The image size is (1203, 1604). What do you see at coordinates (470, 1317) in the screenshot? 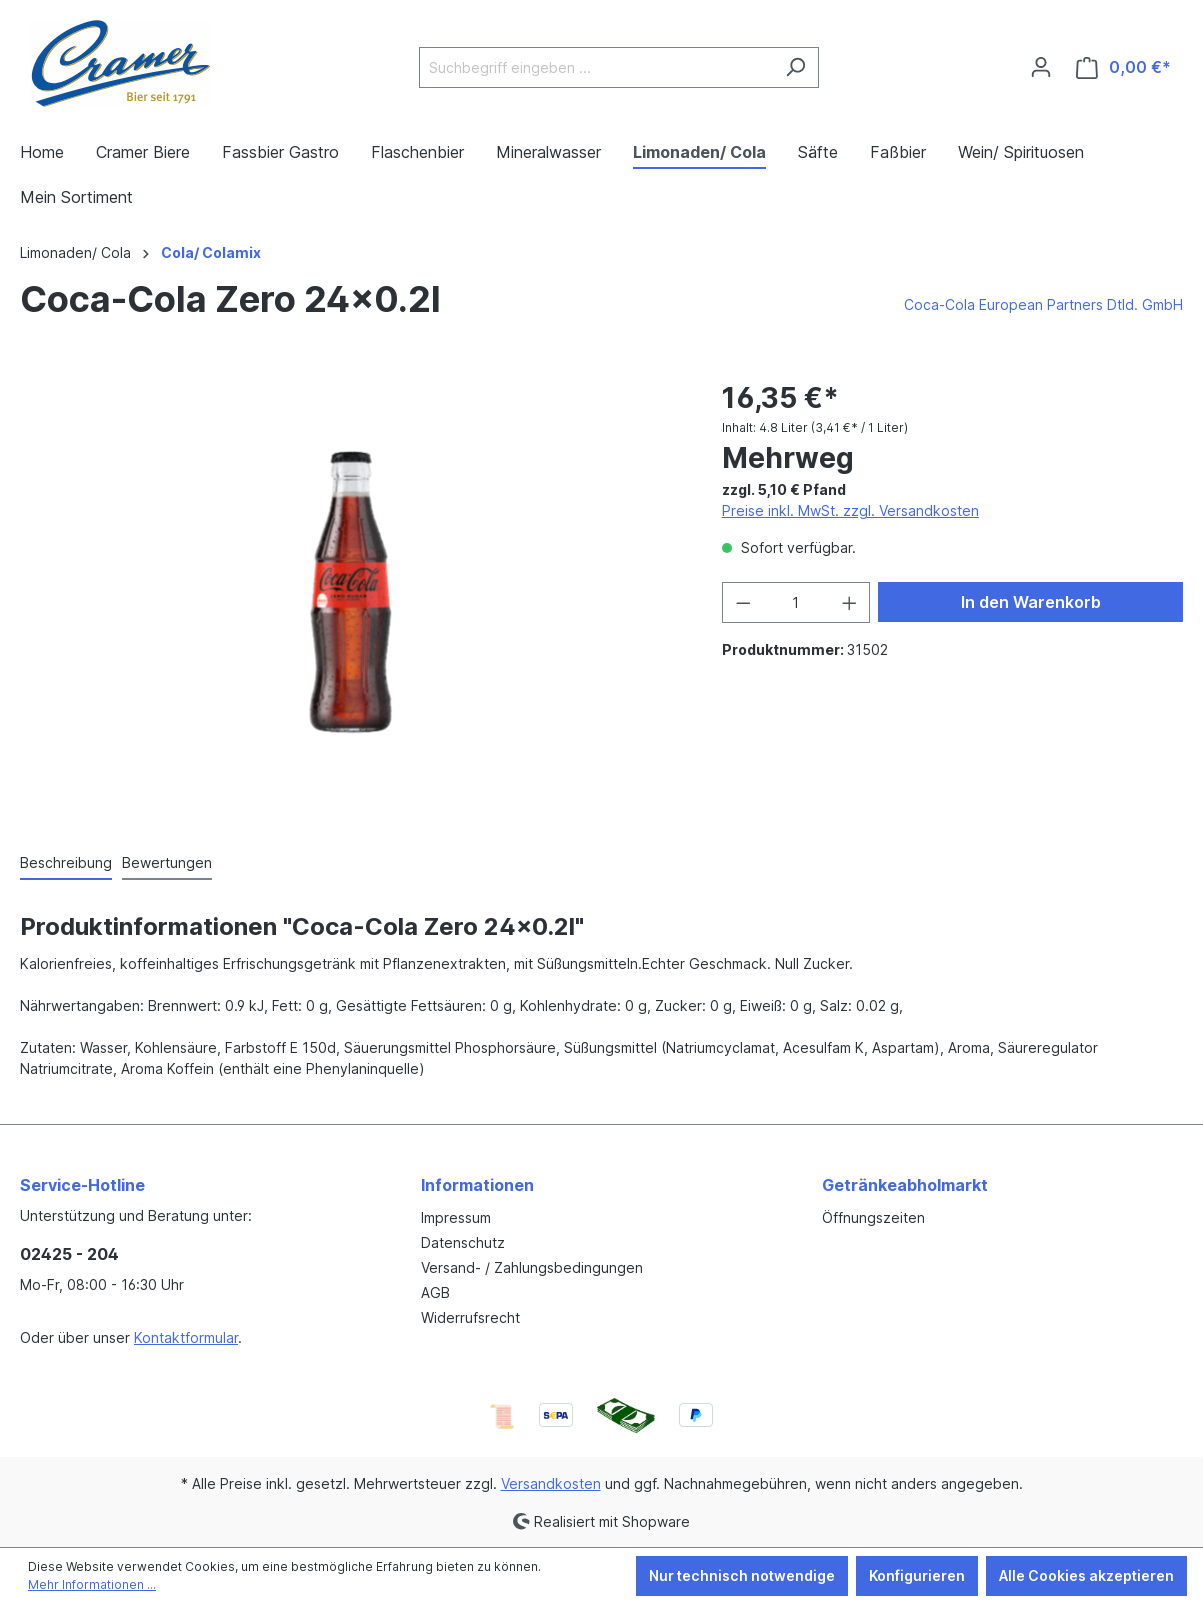
I see `Widerrufsrecht` at bounding box center [470, 1317].